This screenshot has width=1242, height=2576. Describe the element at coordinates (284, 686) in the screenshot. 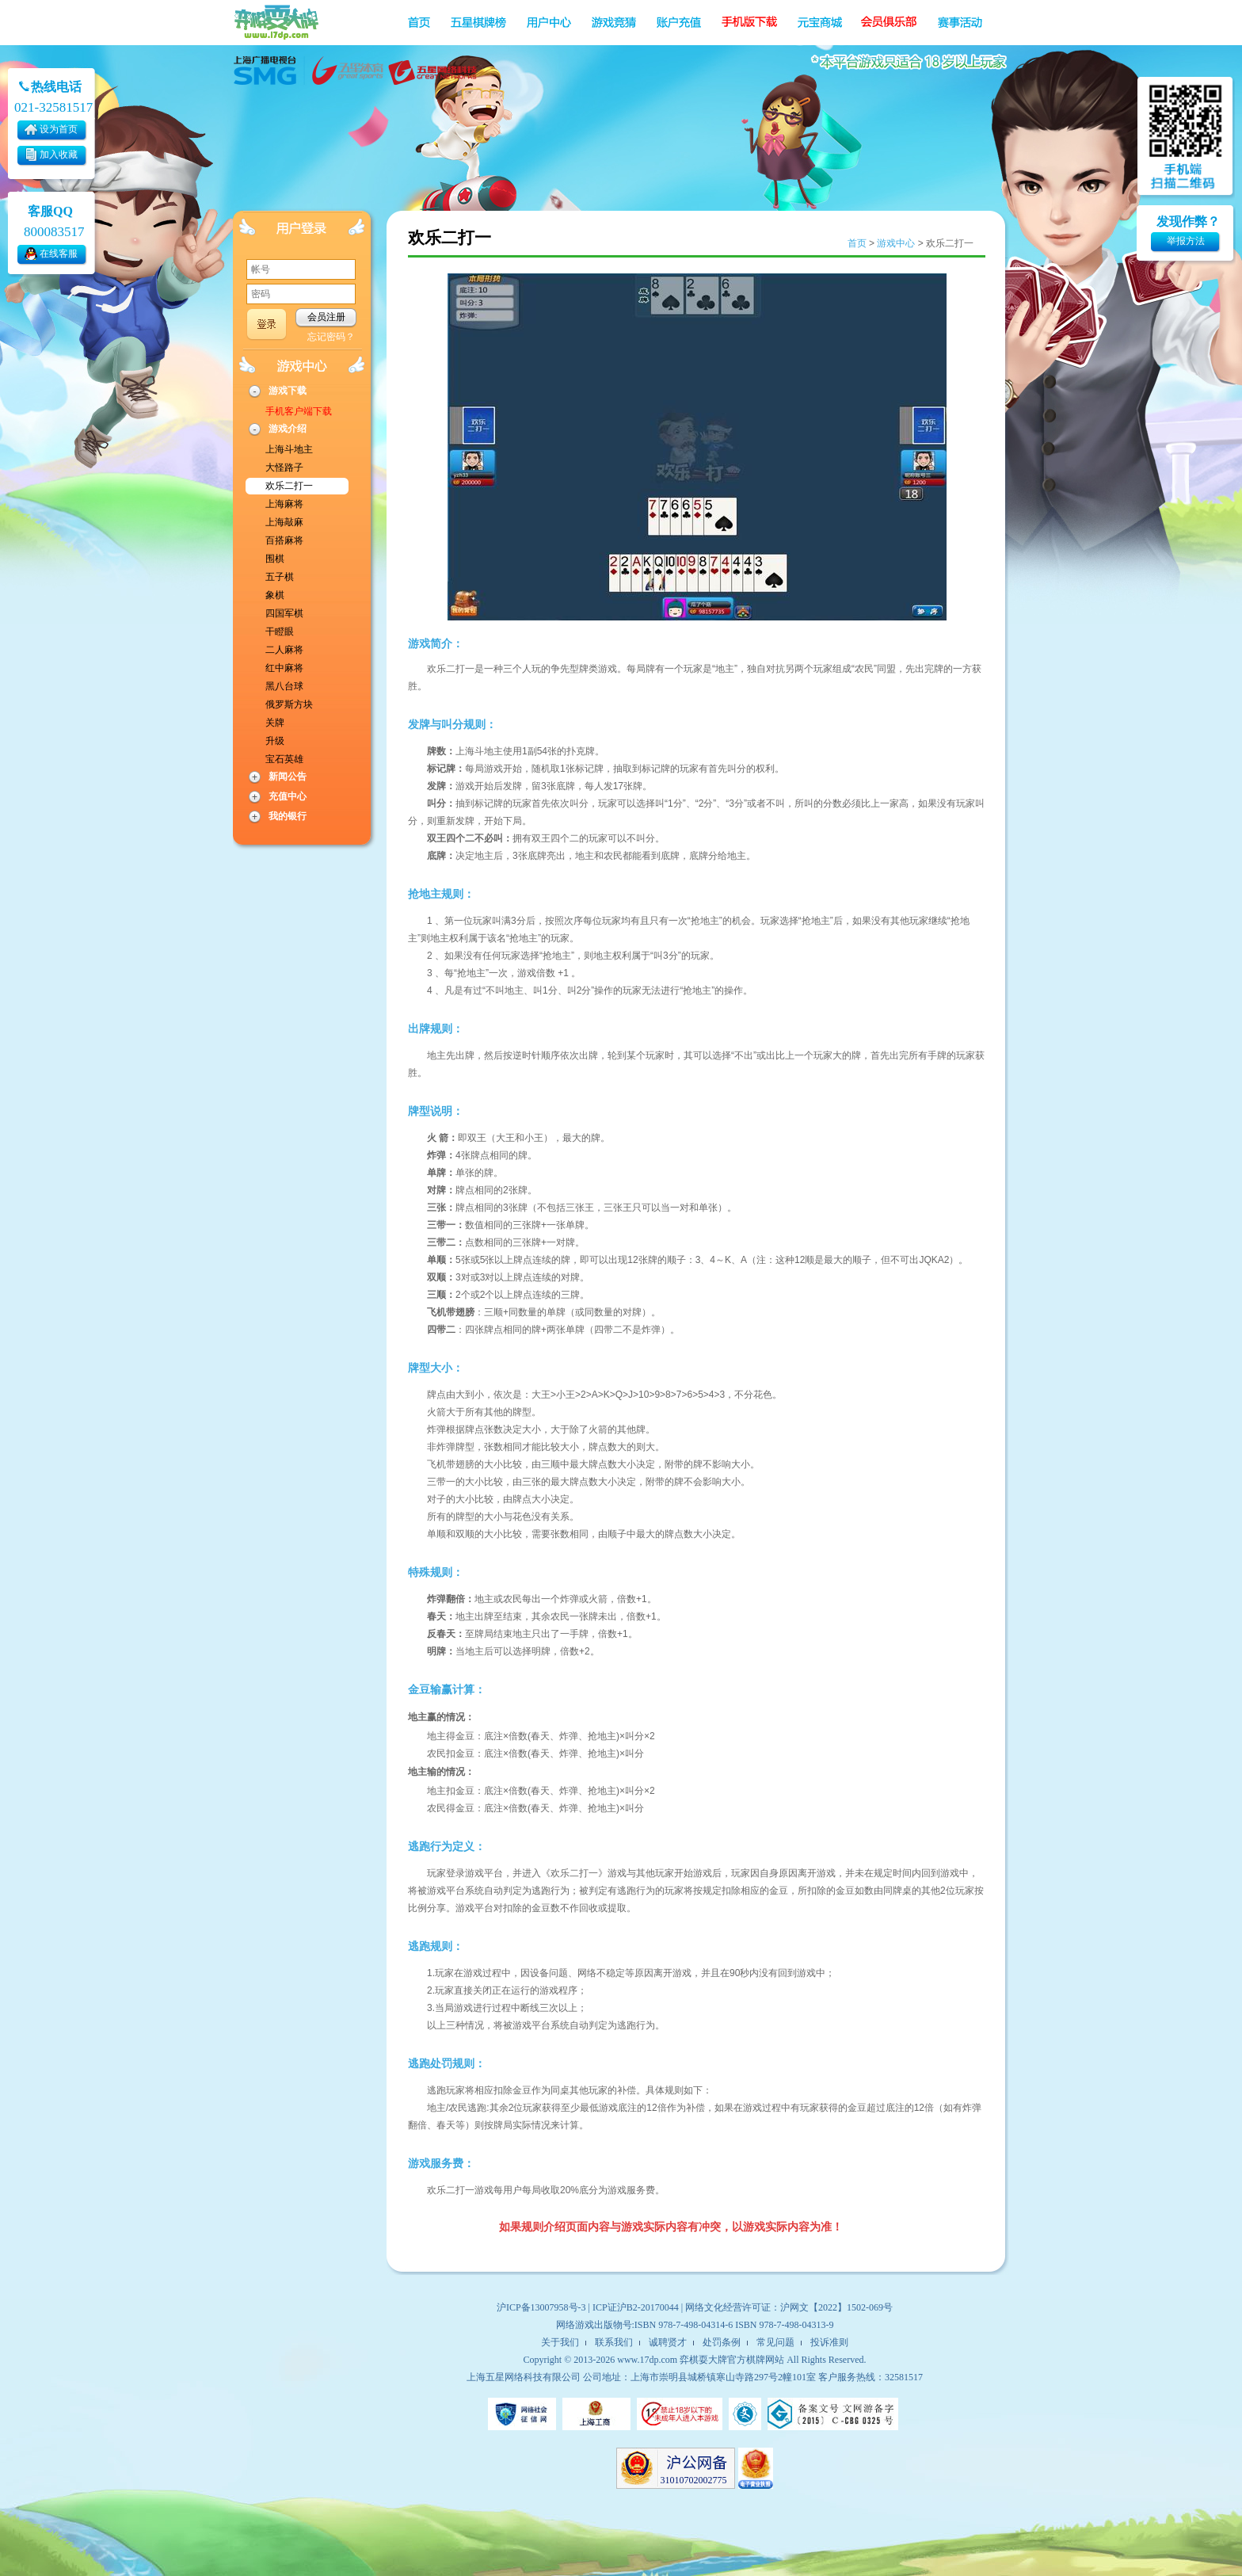

I see `黑八台球` at that location.